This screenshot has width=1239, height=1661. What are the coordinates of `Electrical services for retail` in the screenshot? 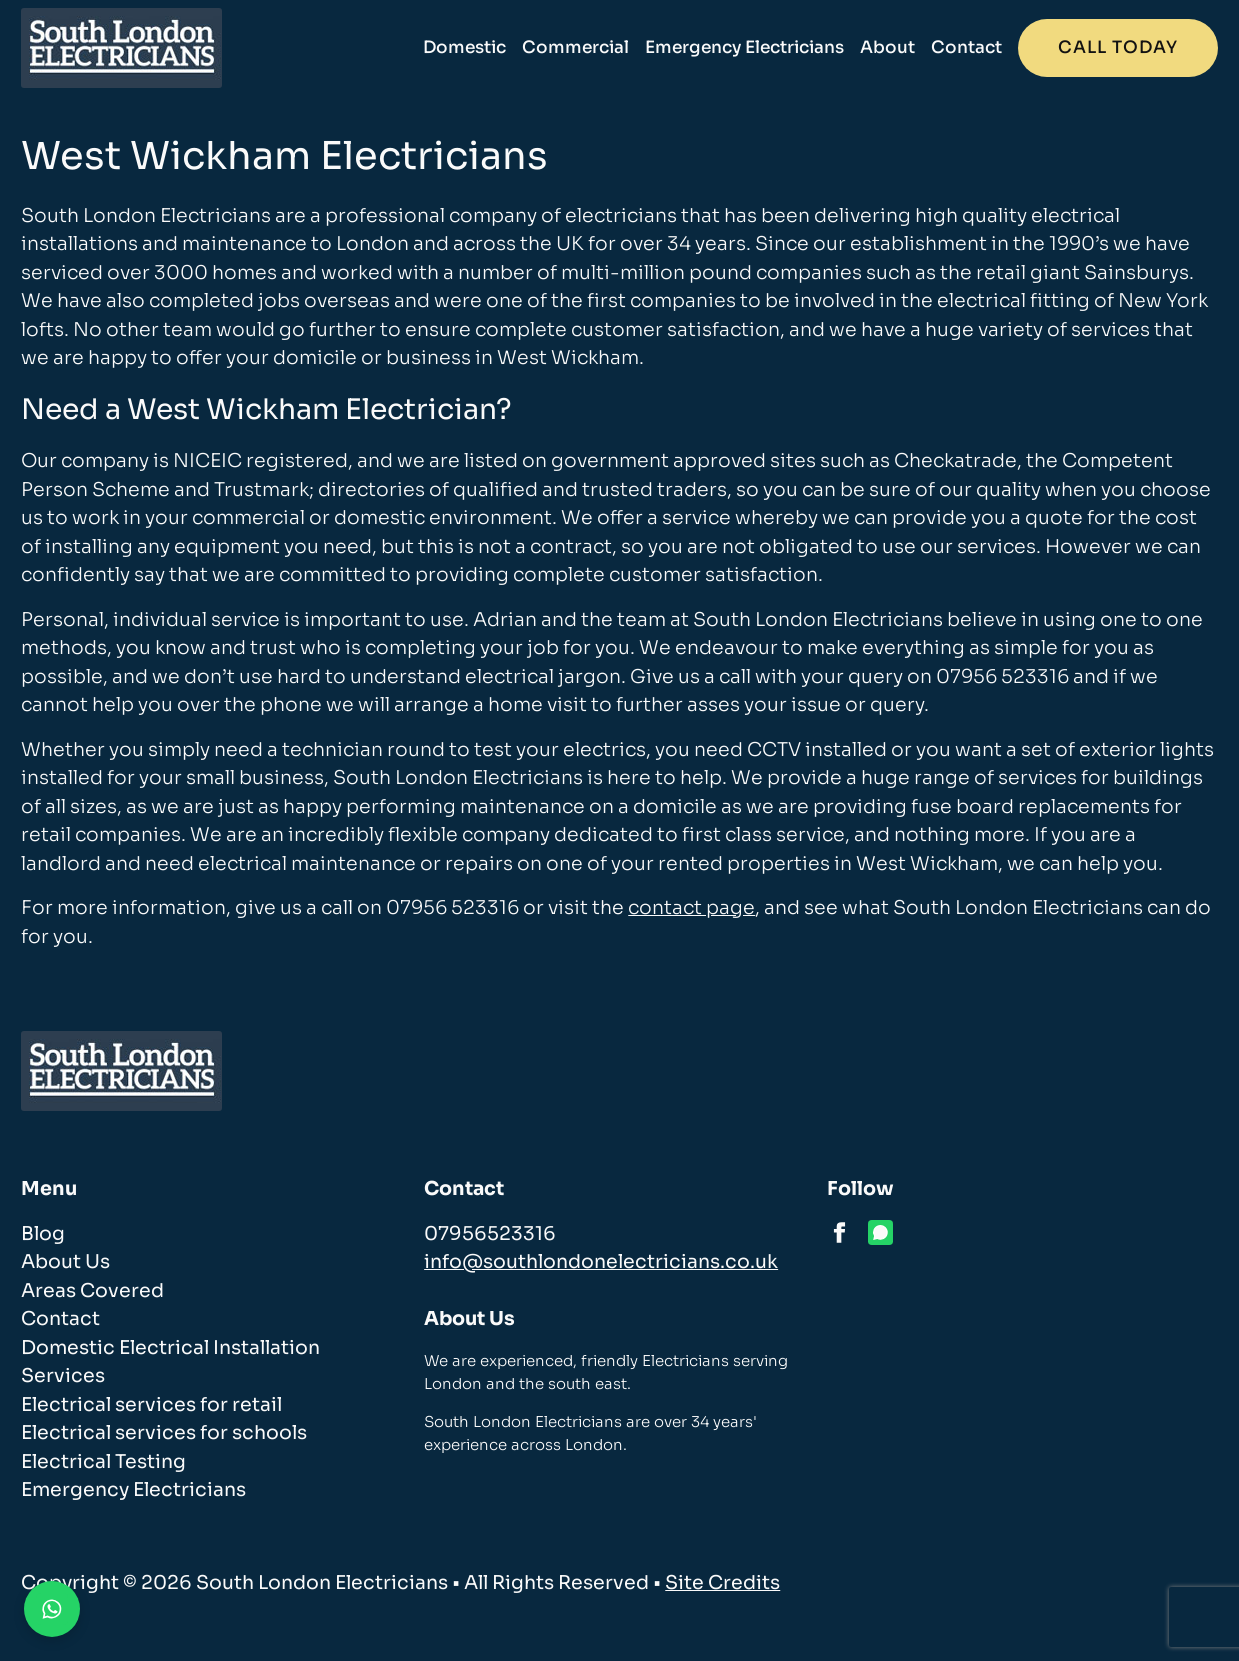 It's located at (151, 1405).